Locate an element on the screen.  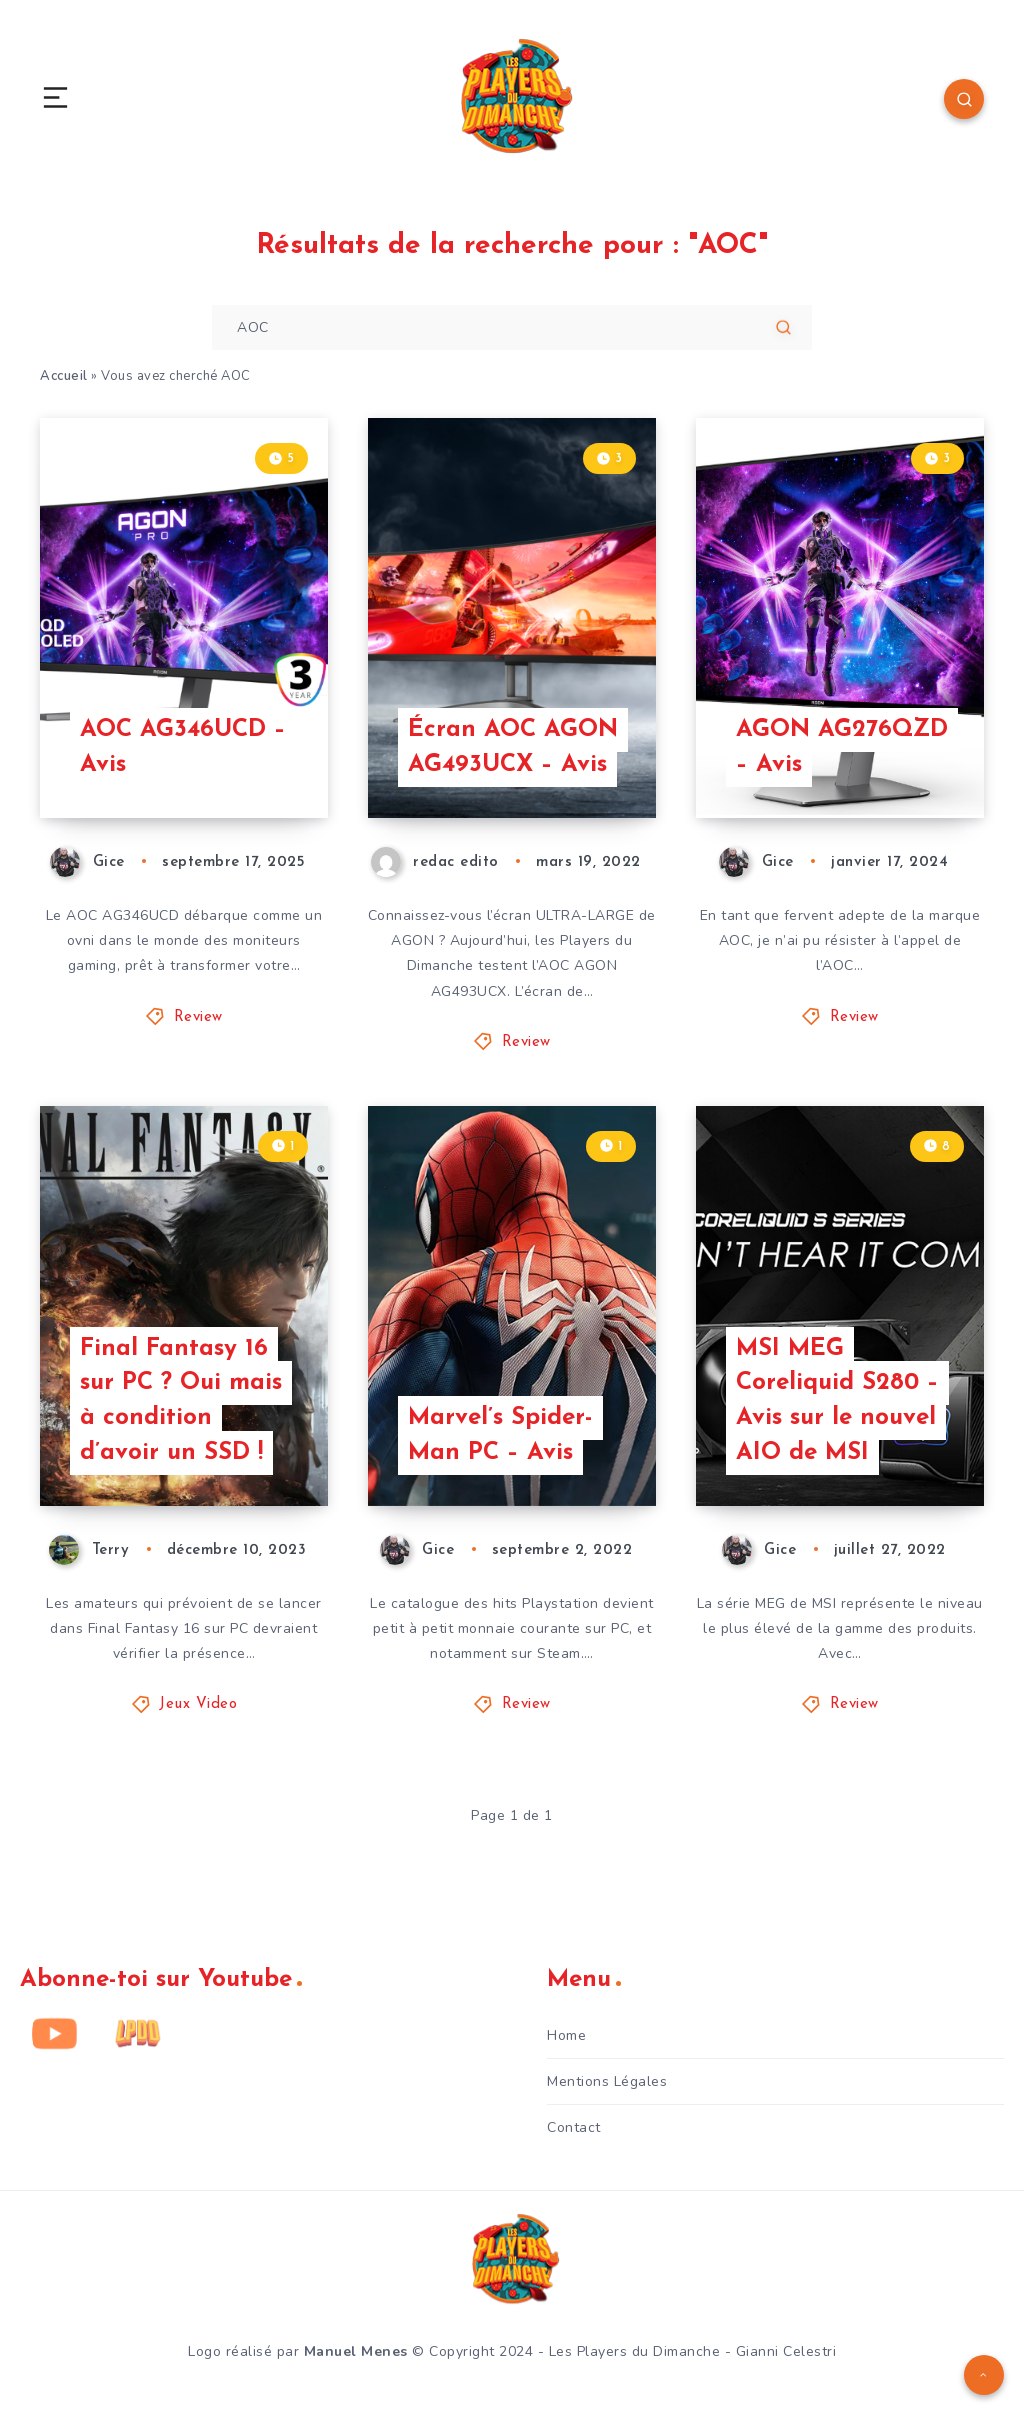
Mentions Légales is located at coordinates (607, 2081).